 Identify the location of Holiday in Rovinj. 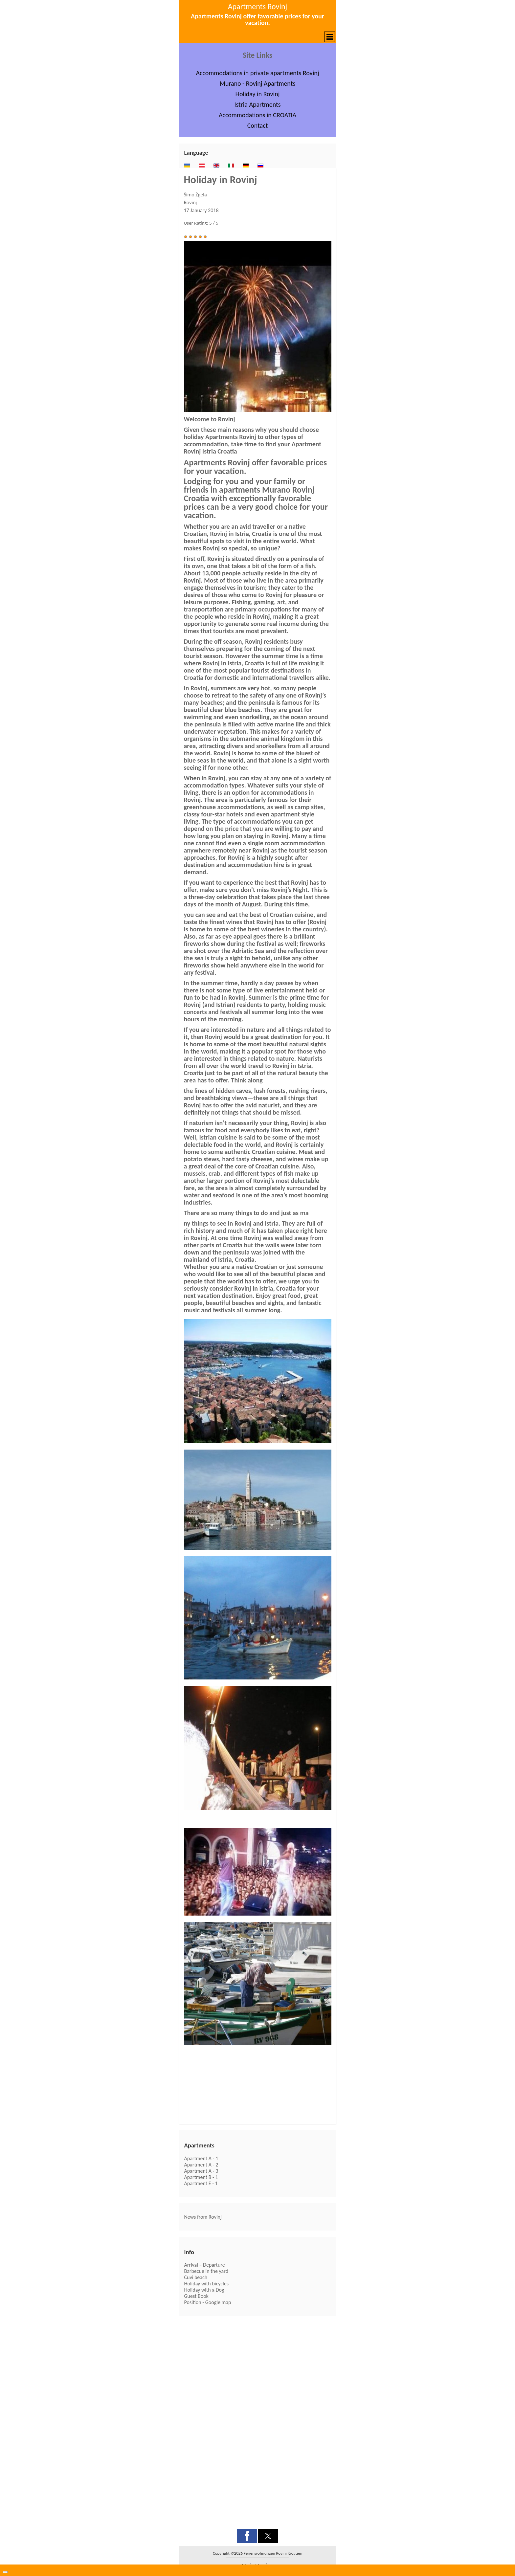
(257, 94).